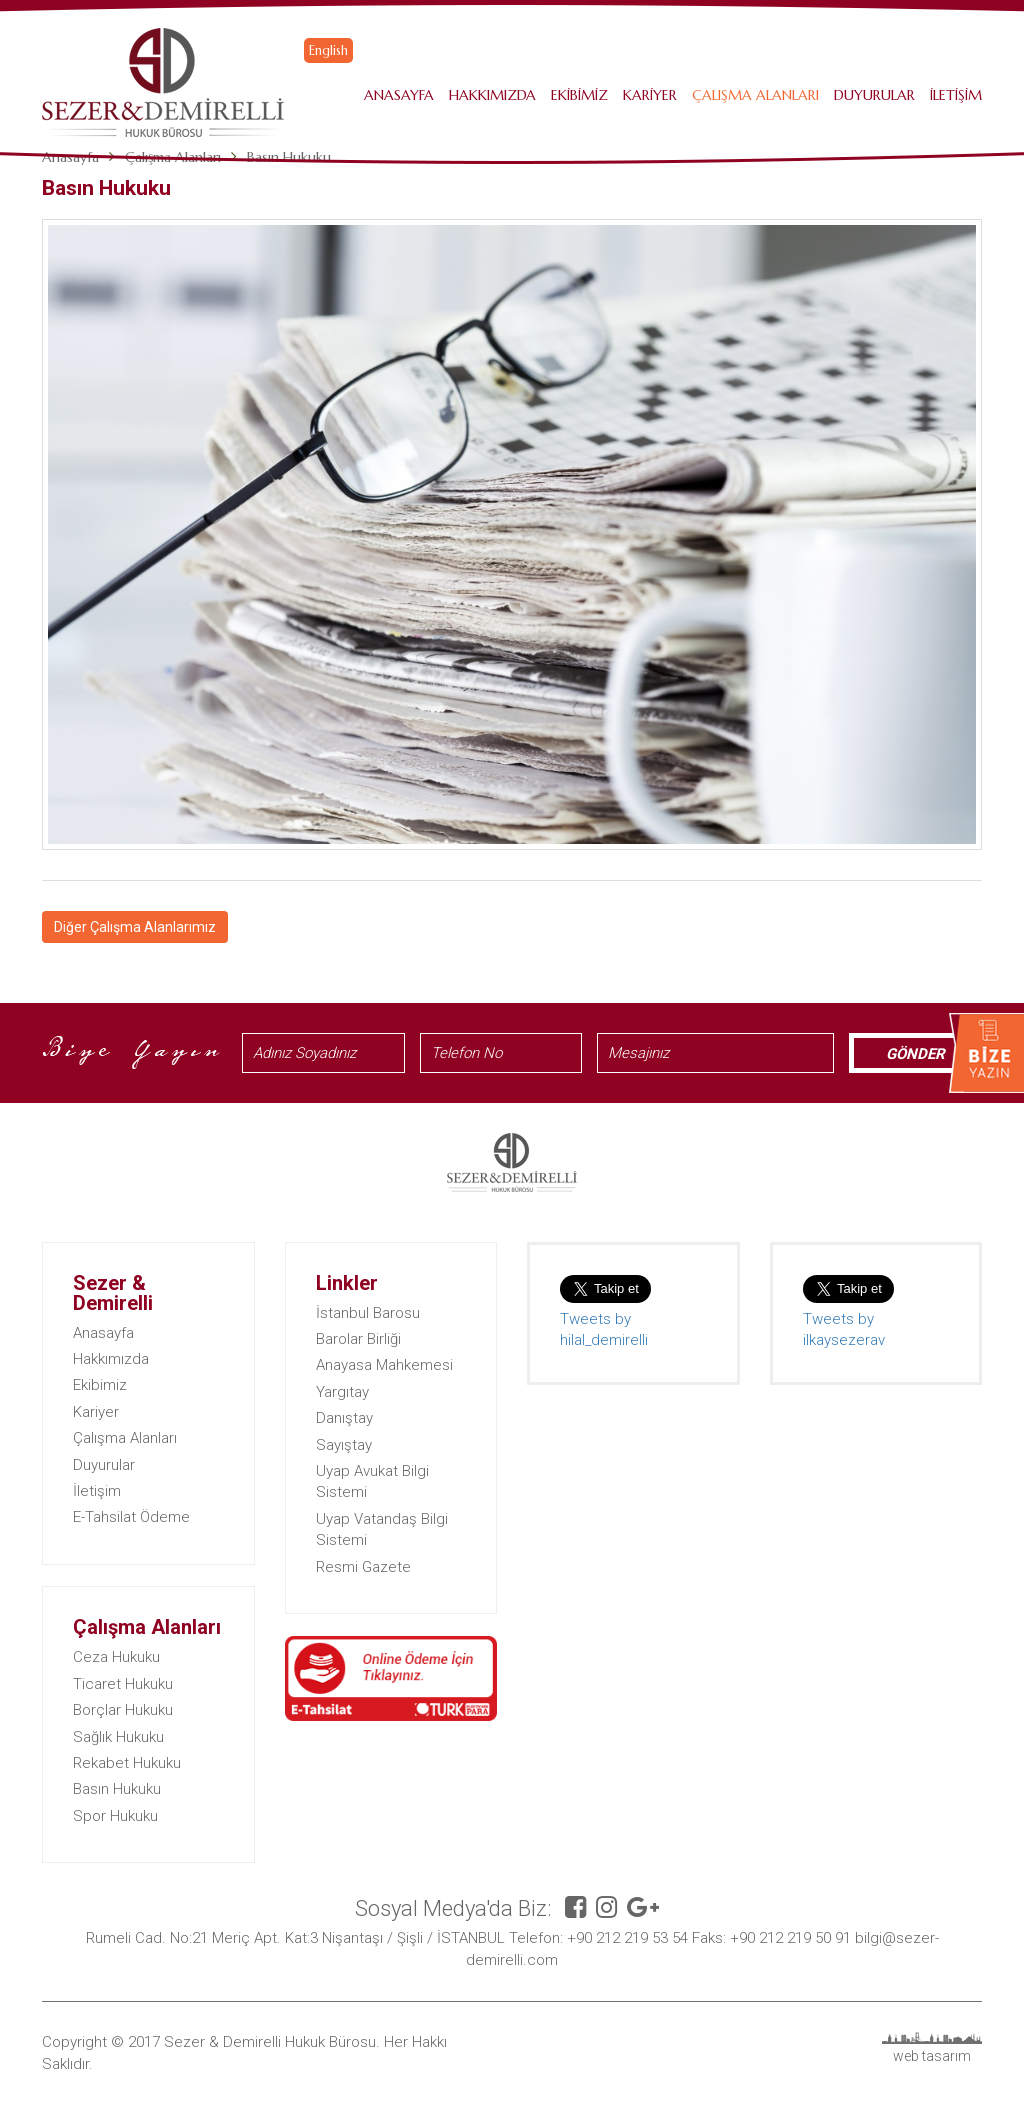 This screenshot has height=2105, width=1024. I want to click on Borçlar Hukuku, so click(123, 1710).